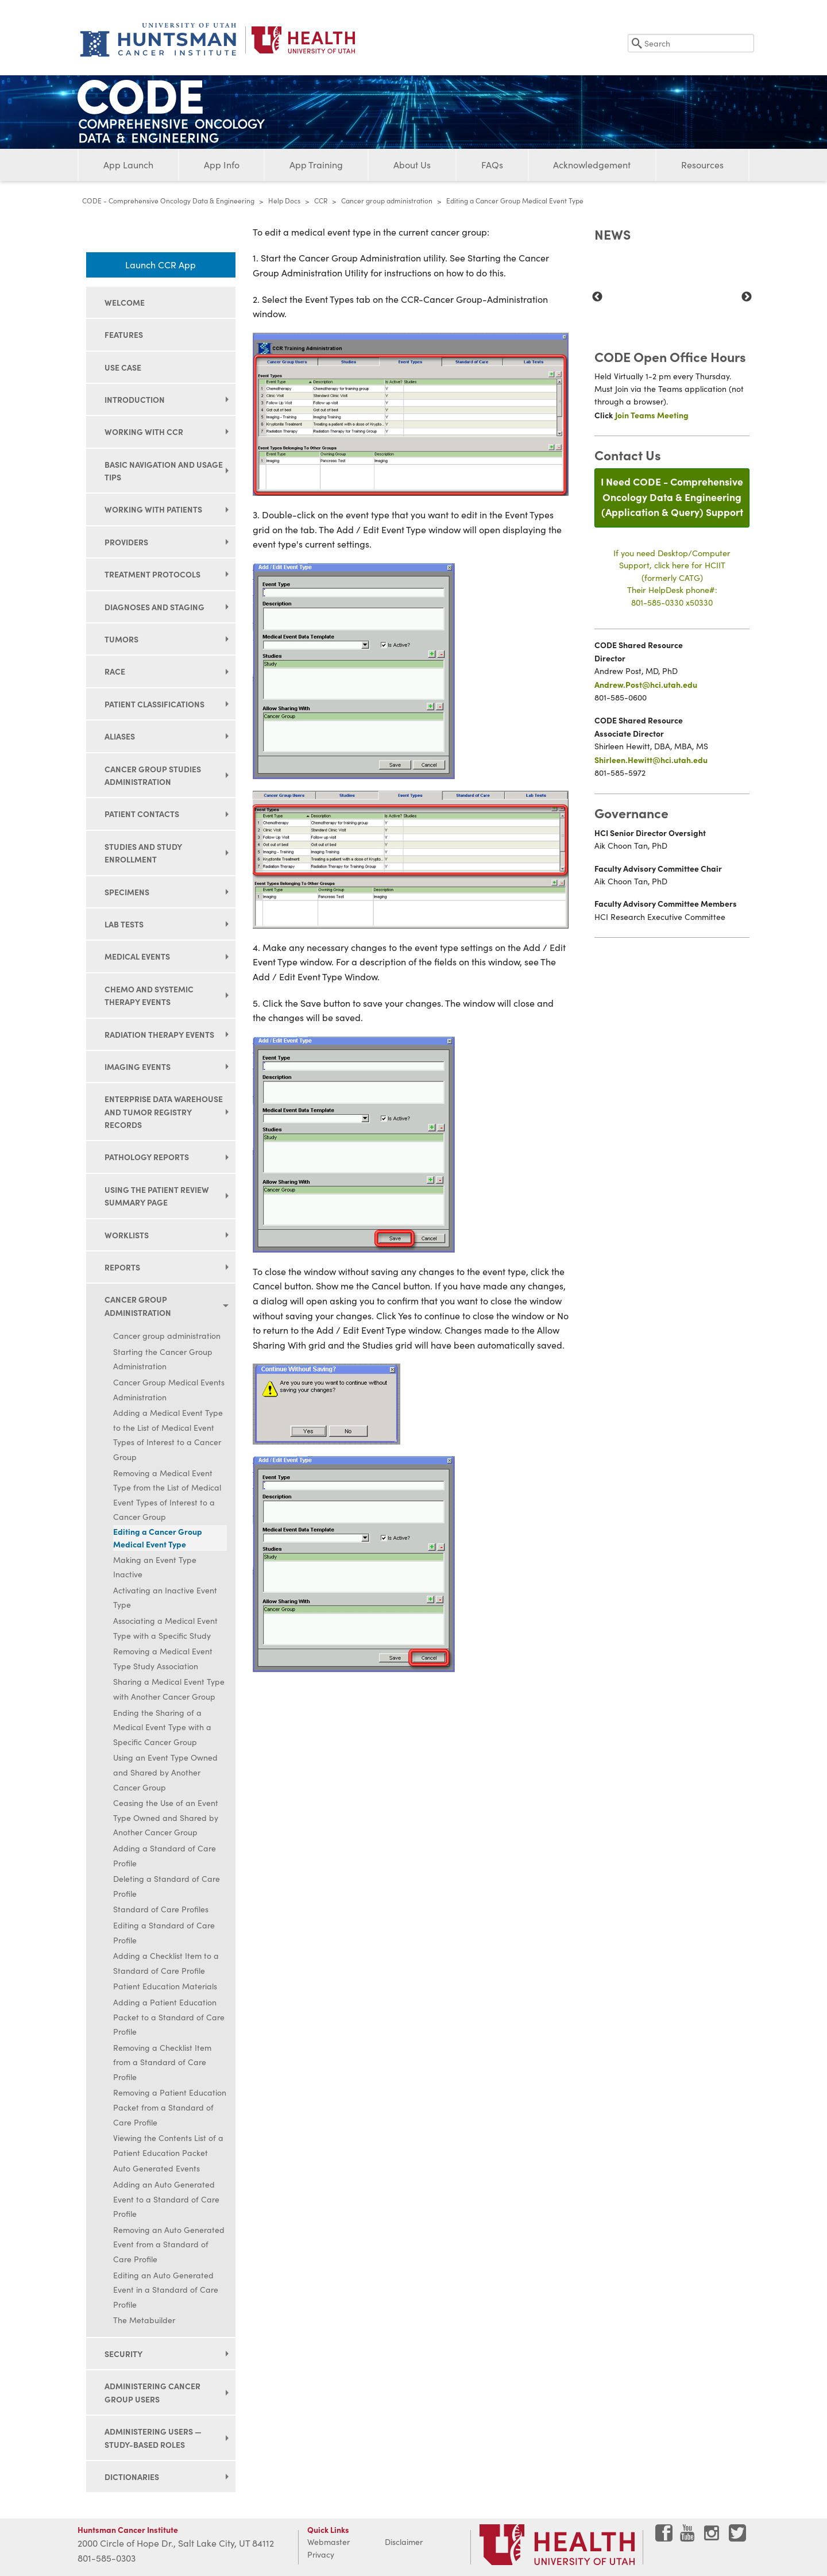  Describe the element at coordinates (651, 759) in the screenshot. I see `Shirleen.Hewitt@hci.utah.edu` at that location.